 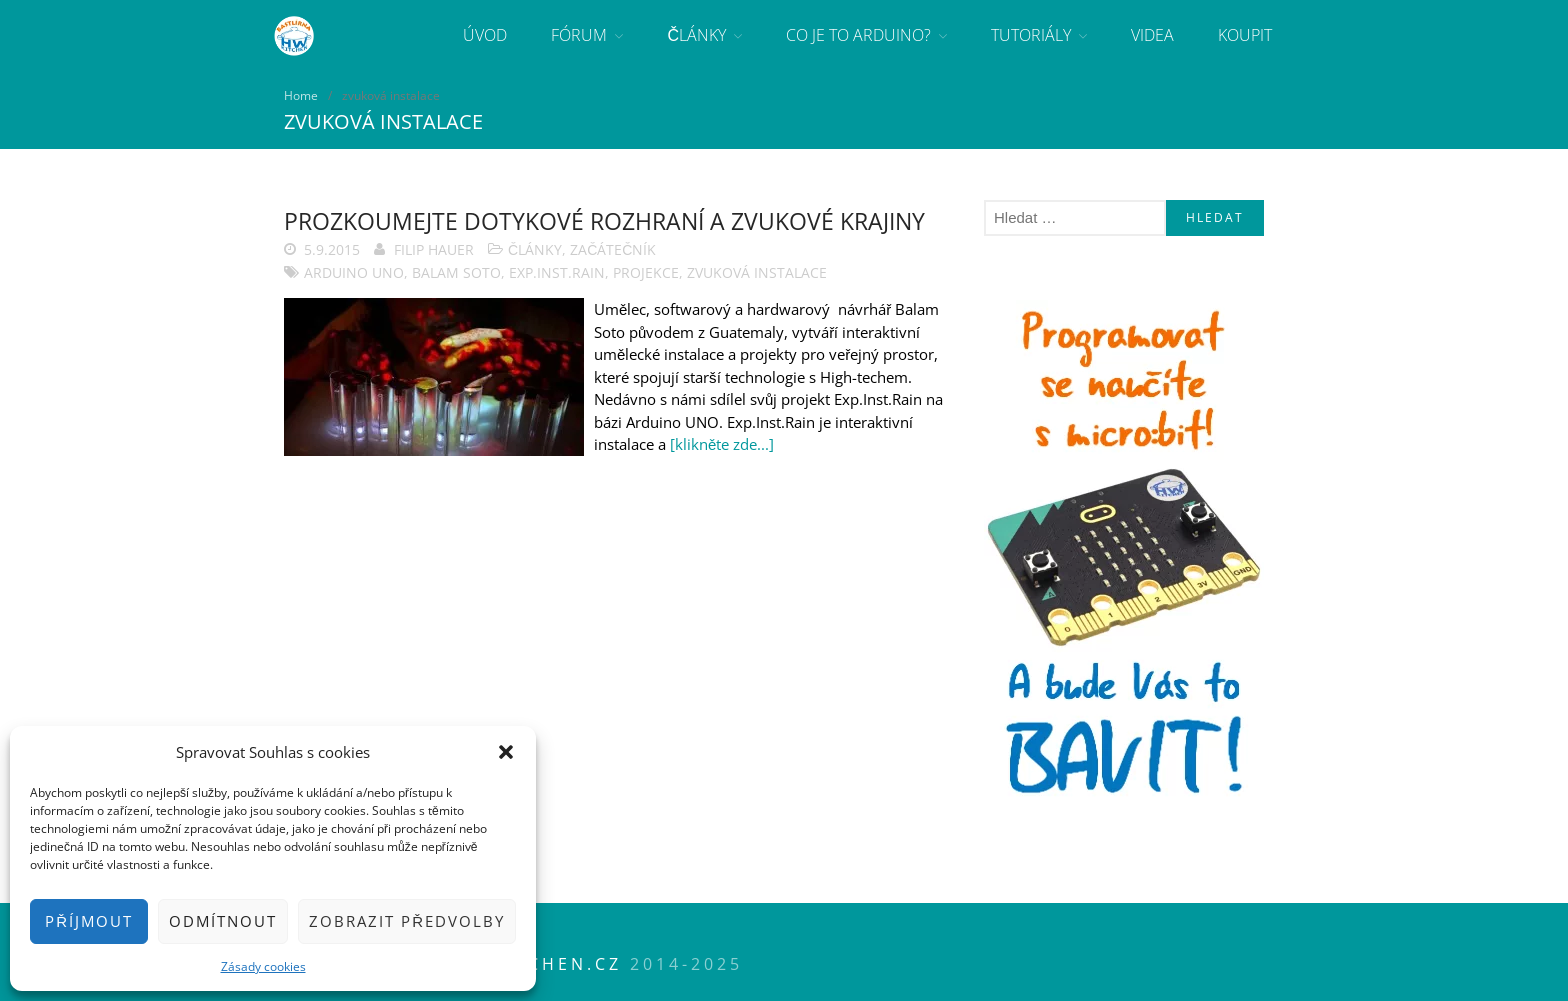 What do you see at coordinates (1031, 35) in the screenshot?
I see `Tutoriály` at bounding box center [1031, 35].